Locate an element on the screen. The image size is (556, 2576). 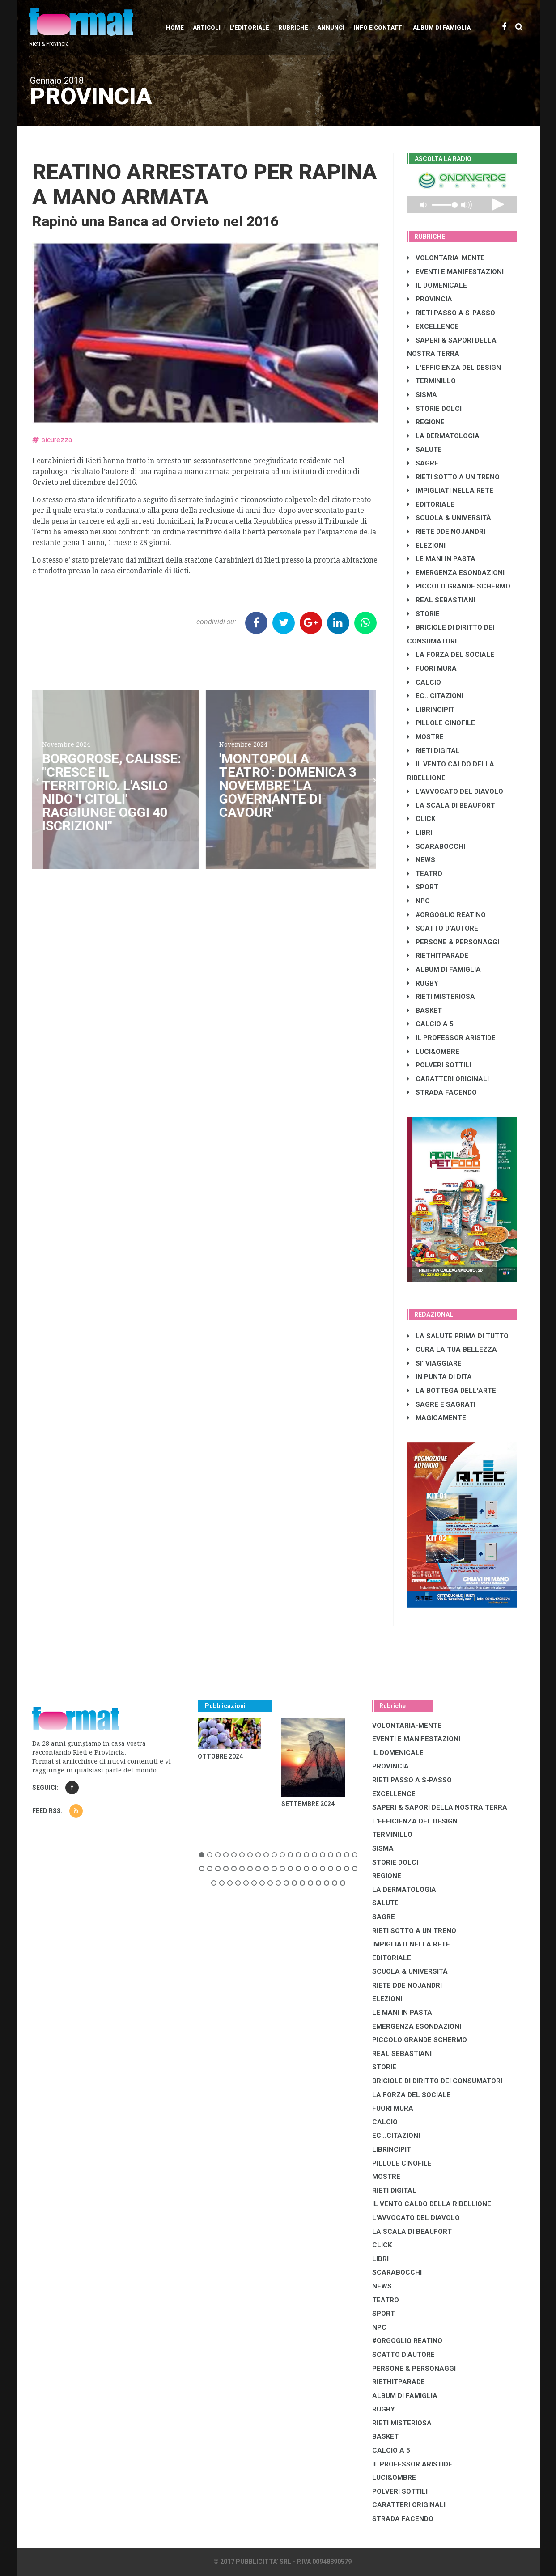
REGIONE is located at coordinates (426, 422).